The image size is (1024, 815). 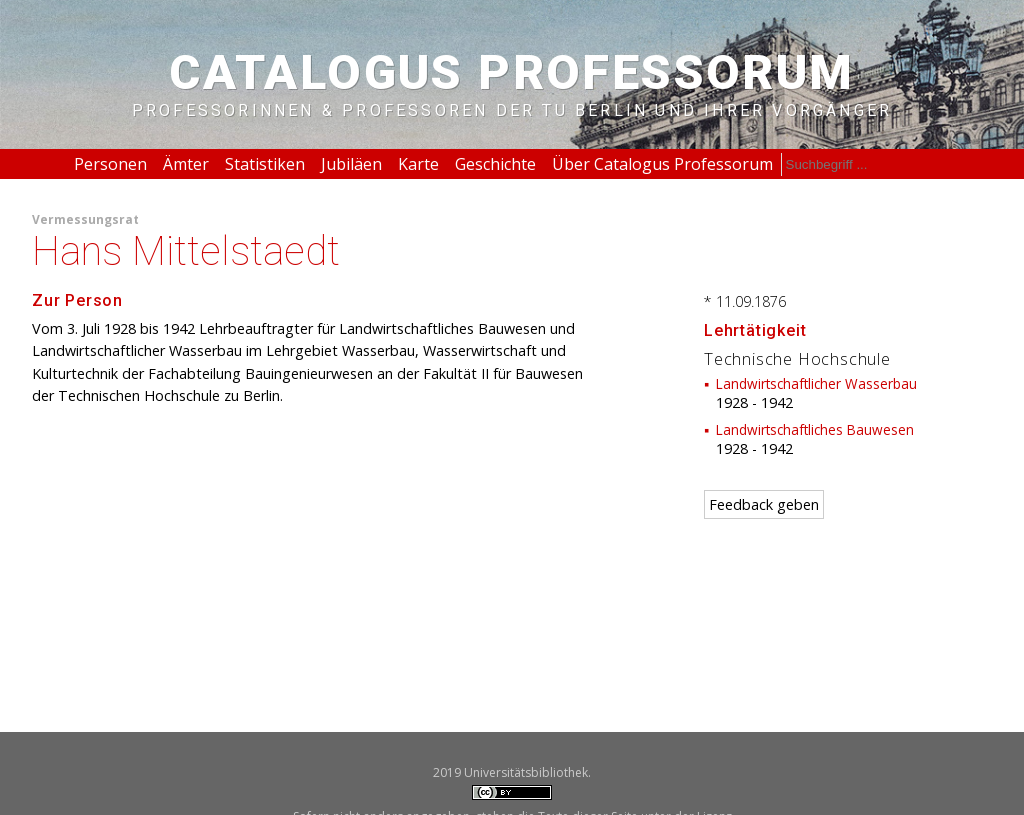 What do you see at coordinates (110, 164) in the screenshot?
I see `Personen` at bounding box center [110, 164].